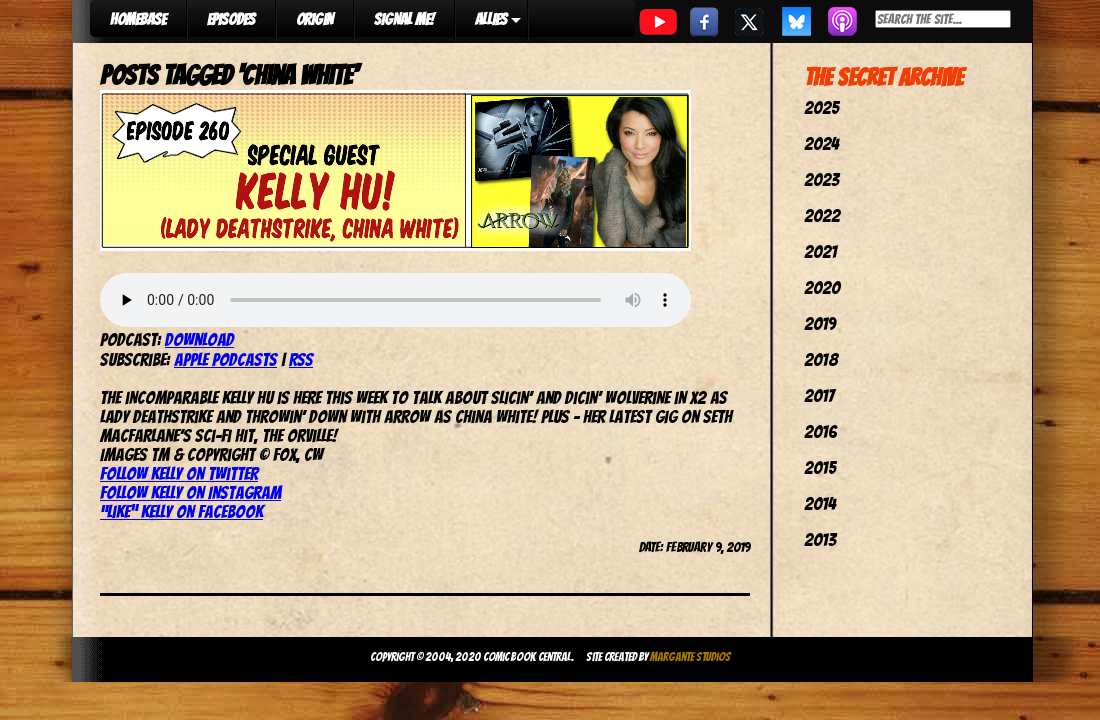  I want to click on Follow Kelly on Twitter, so click(179, 473).